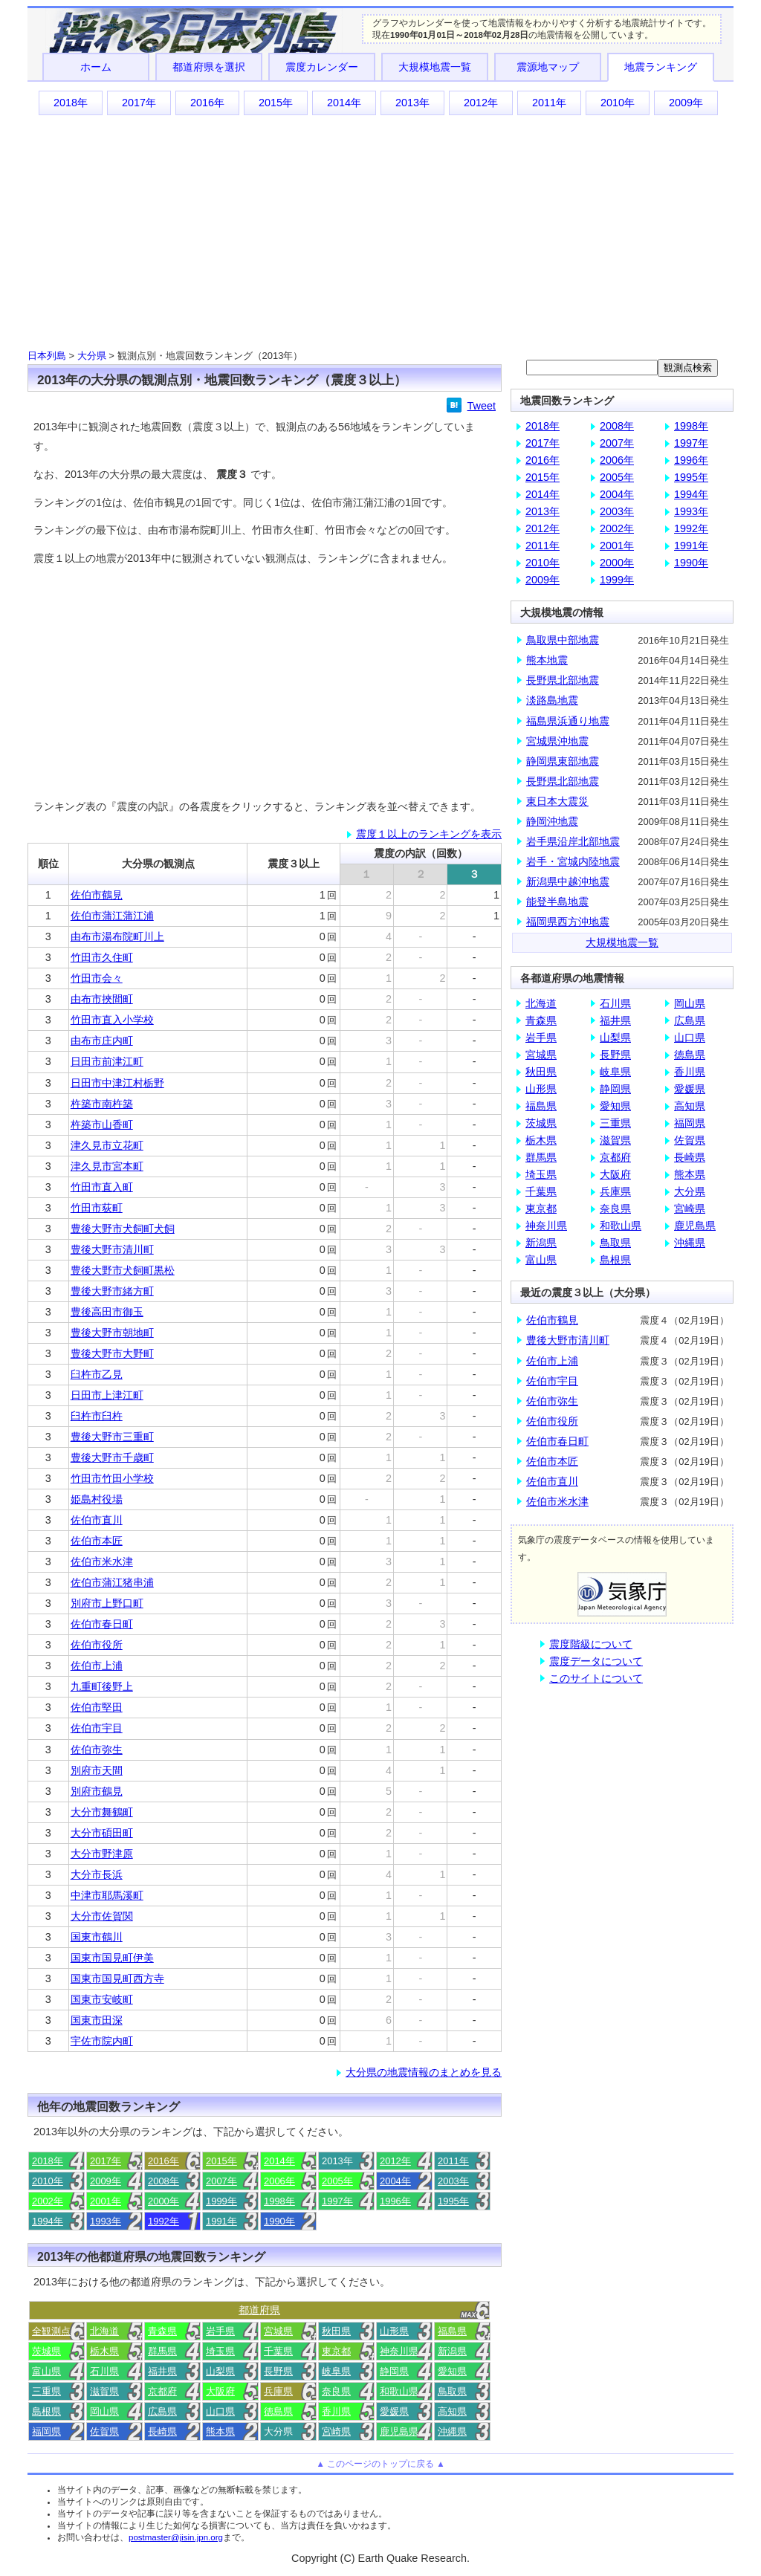 The image size is (761, 2576). I want to click on 国東市国見町伊美, so click(112, 1958).